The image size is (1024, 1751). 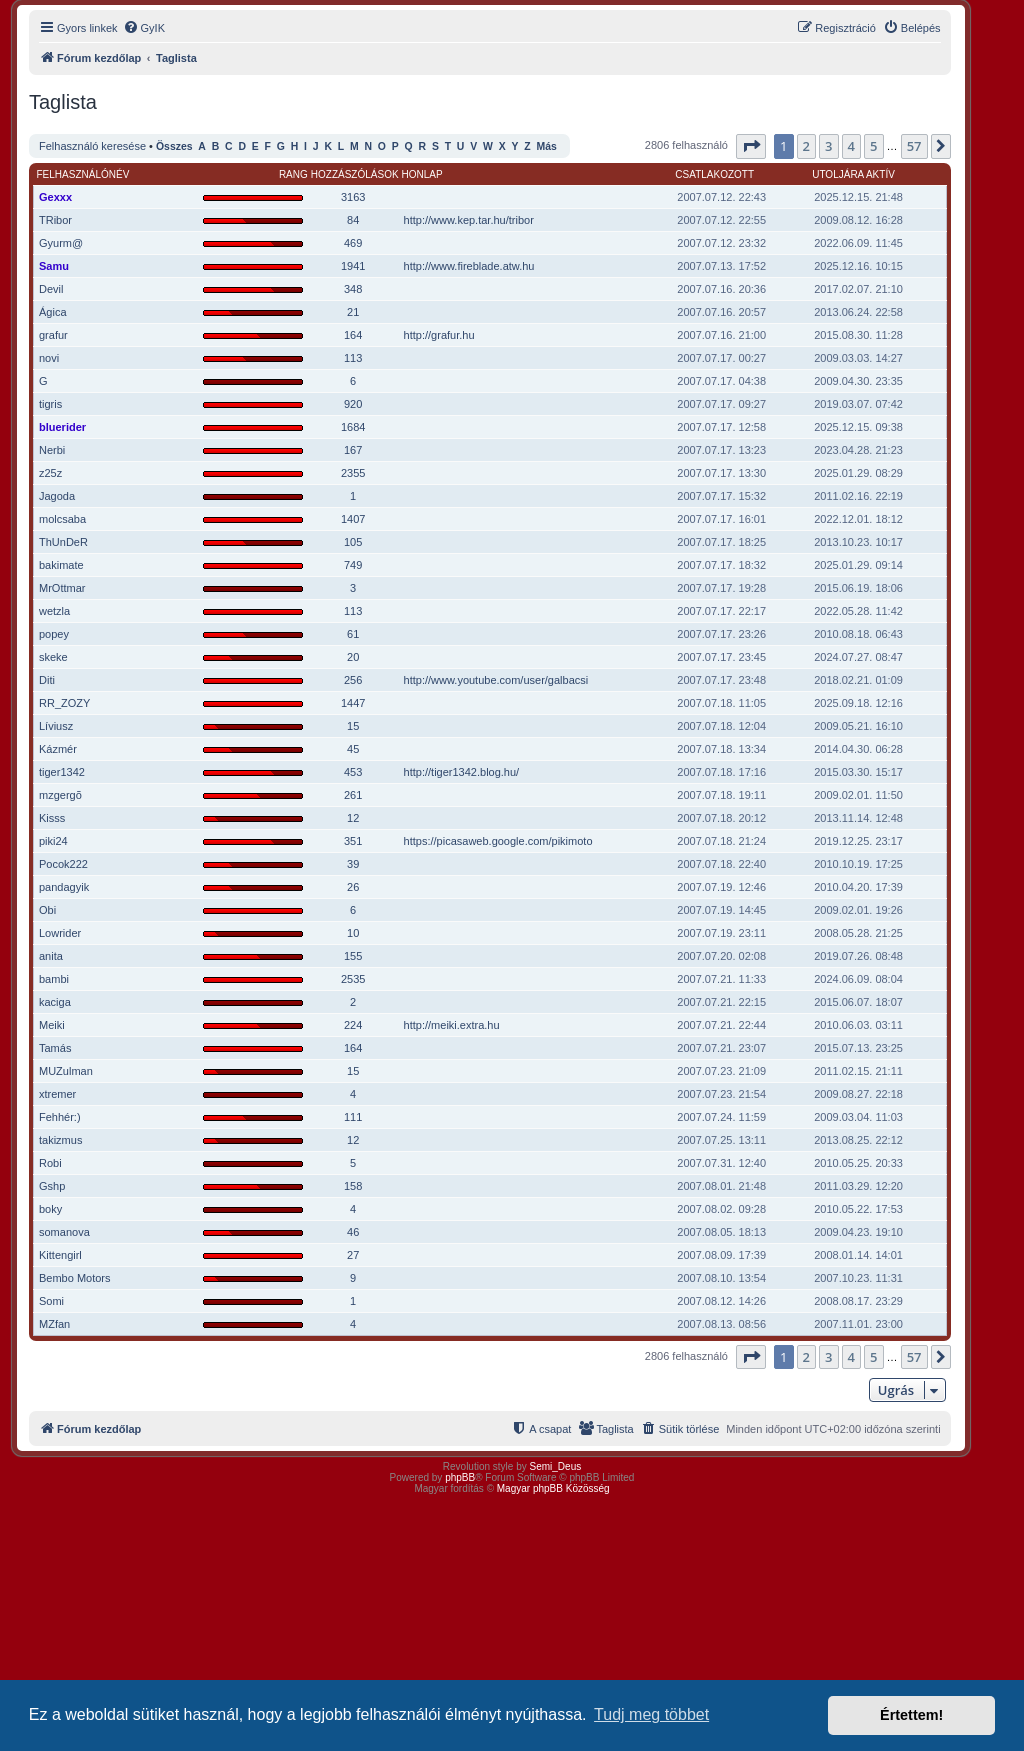 I want to click on 4 [button], so click(x=851, y=146).